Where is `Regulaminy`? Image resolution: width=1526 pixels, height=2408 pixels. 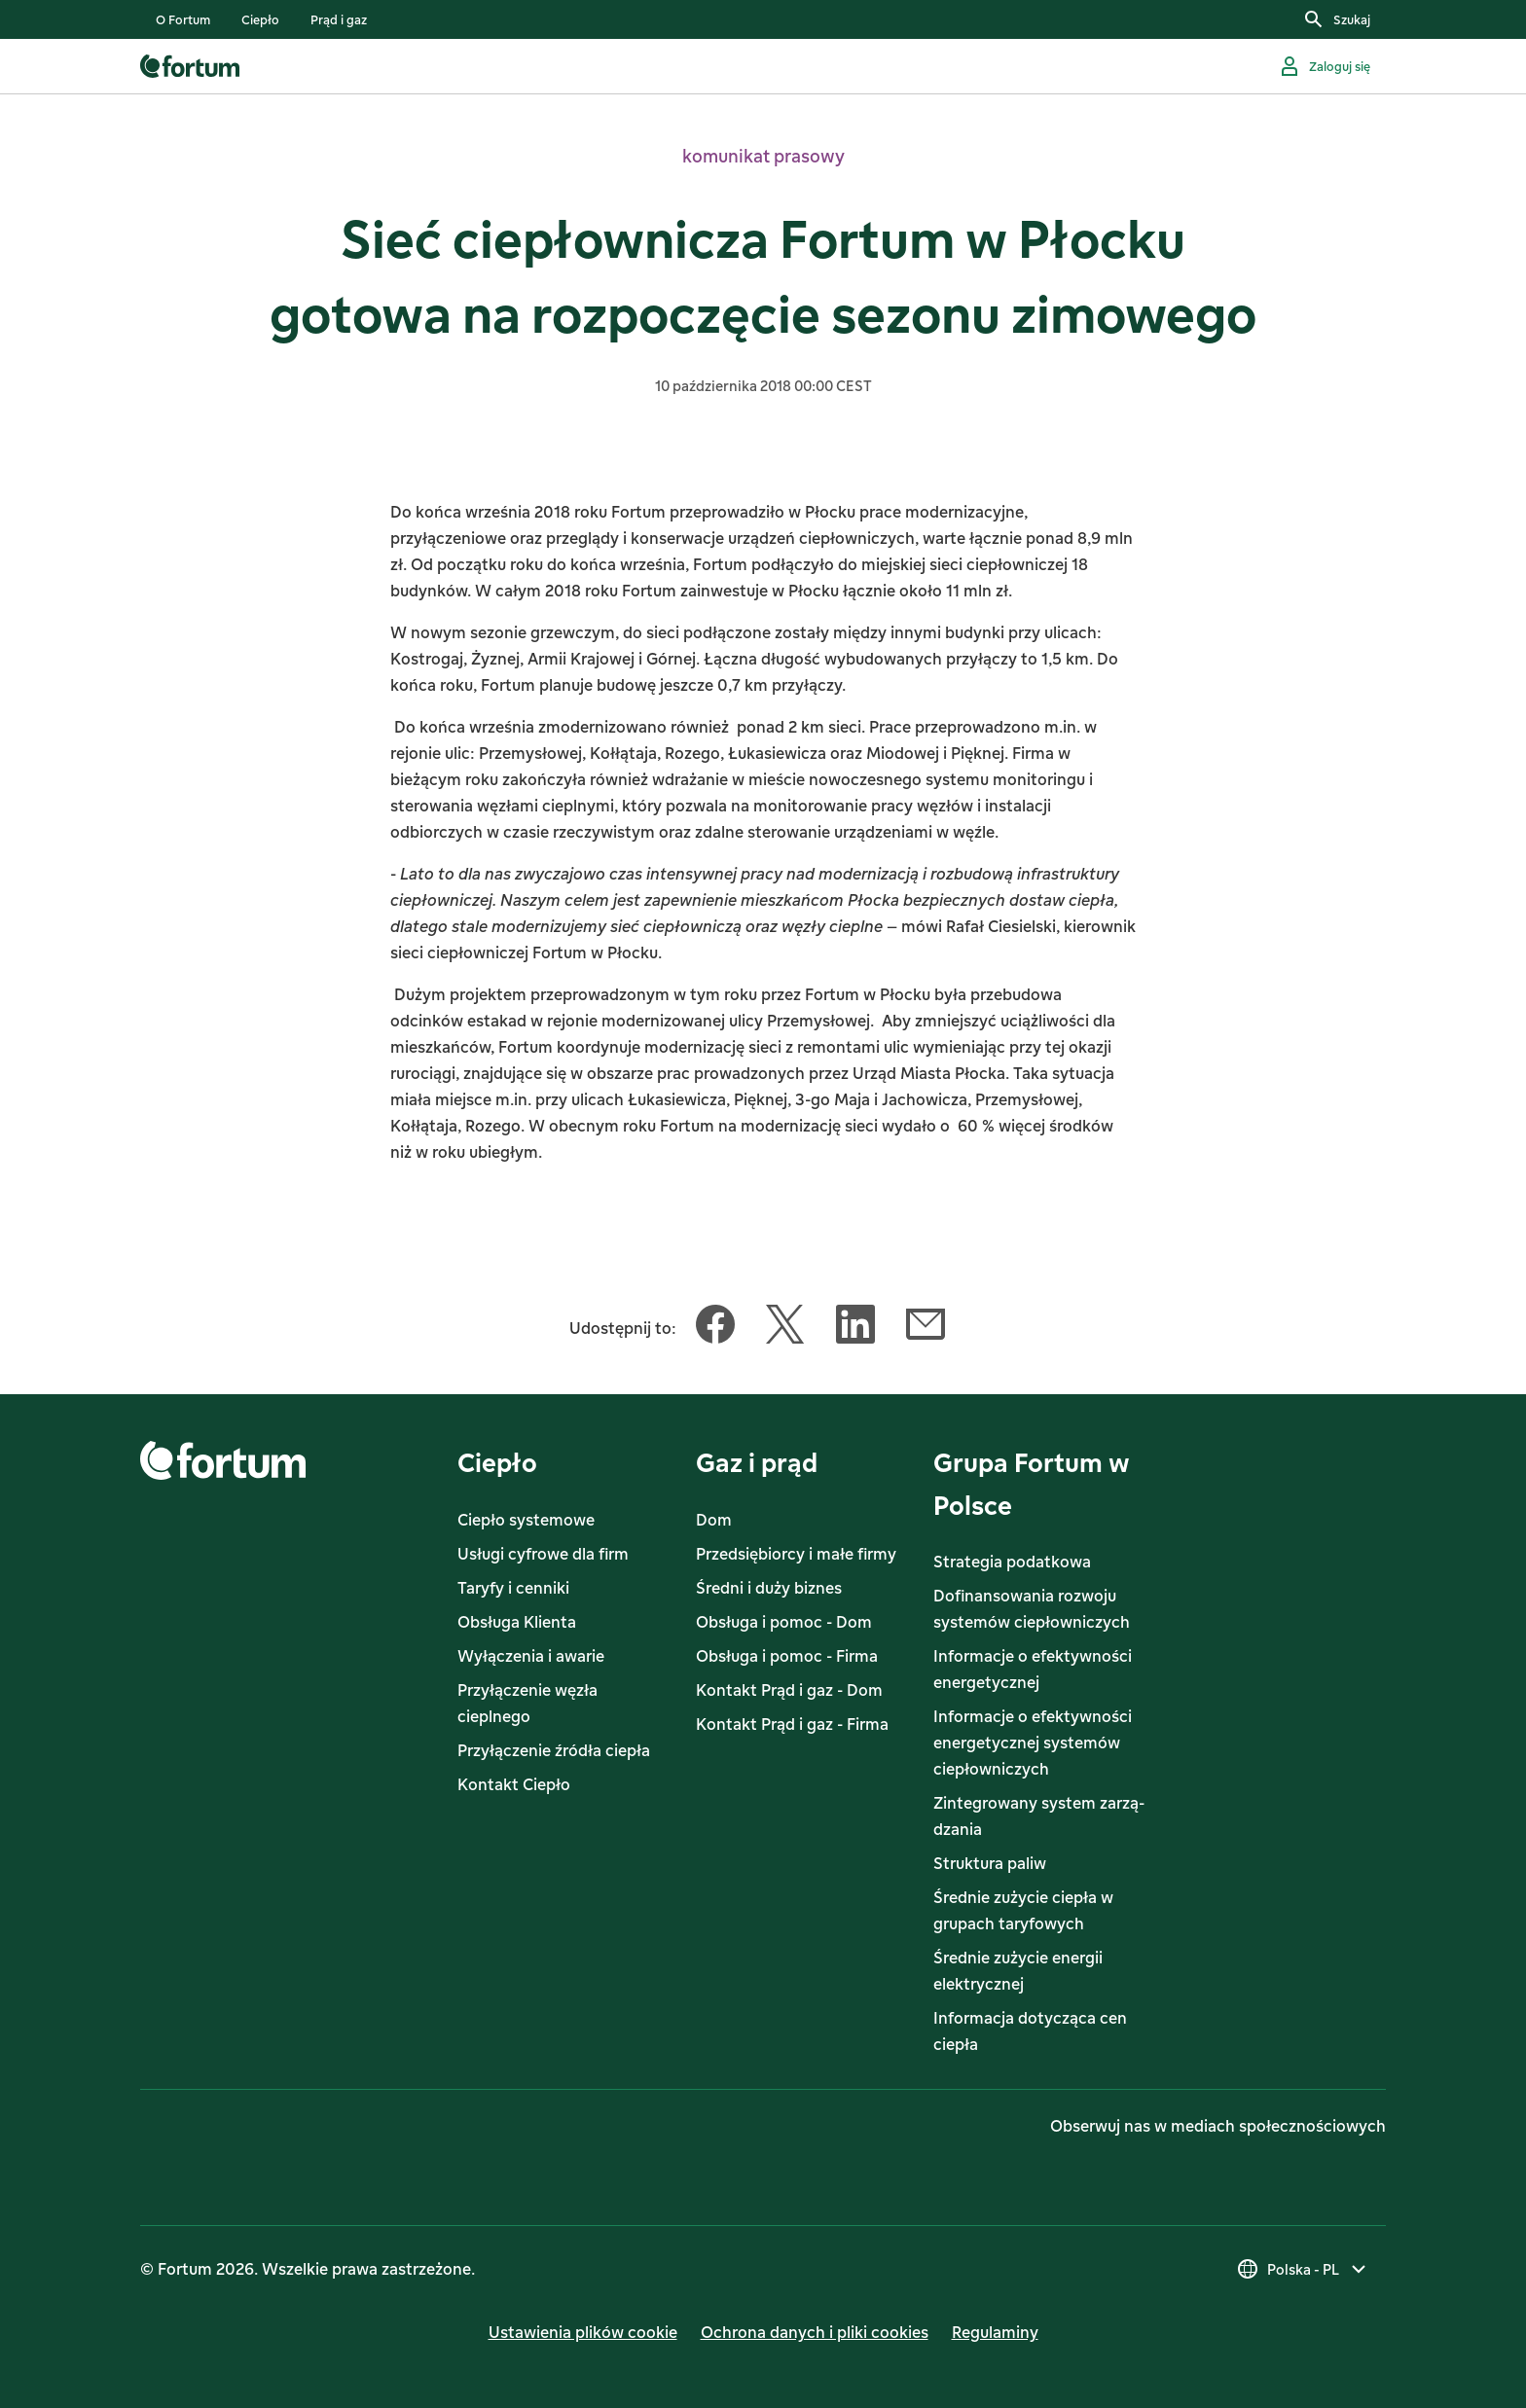 Regulaminy is located at coordinates (995, 2332).